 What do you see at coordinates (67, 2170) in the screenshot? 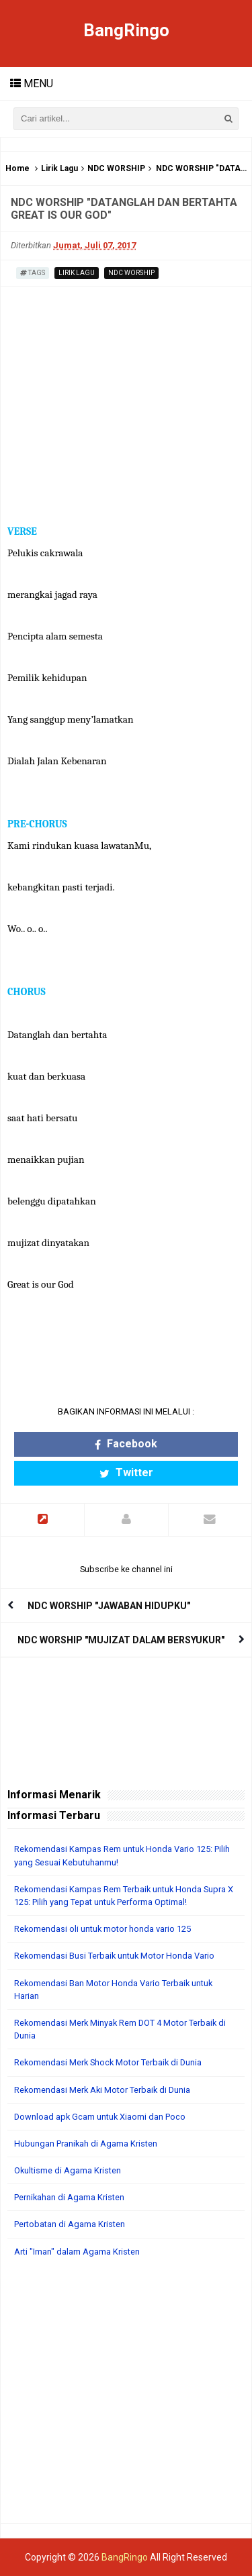
I see `Okultisme di Agama Kristen` at bounding box center [67, 2170].